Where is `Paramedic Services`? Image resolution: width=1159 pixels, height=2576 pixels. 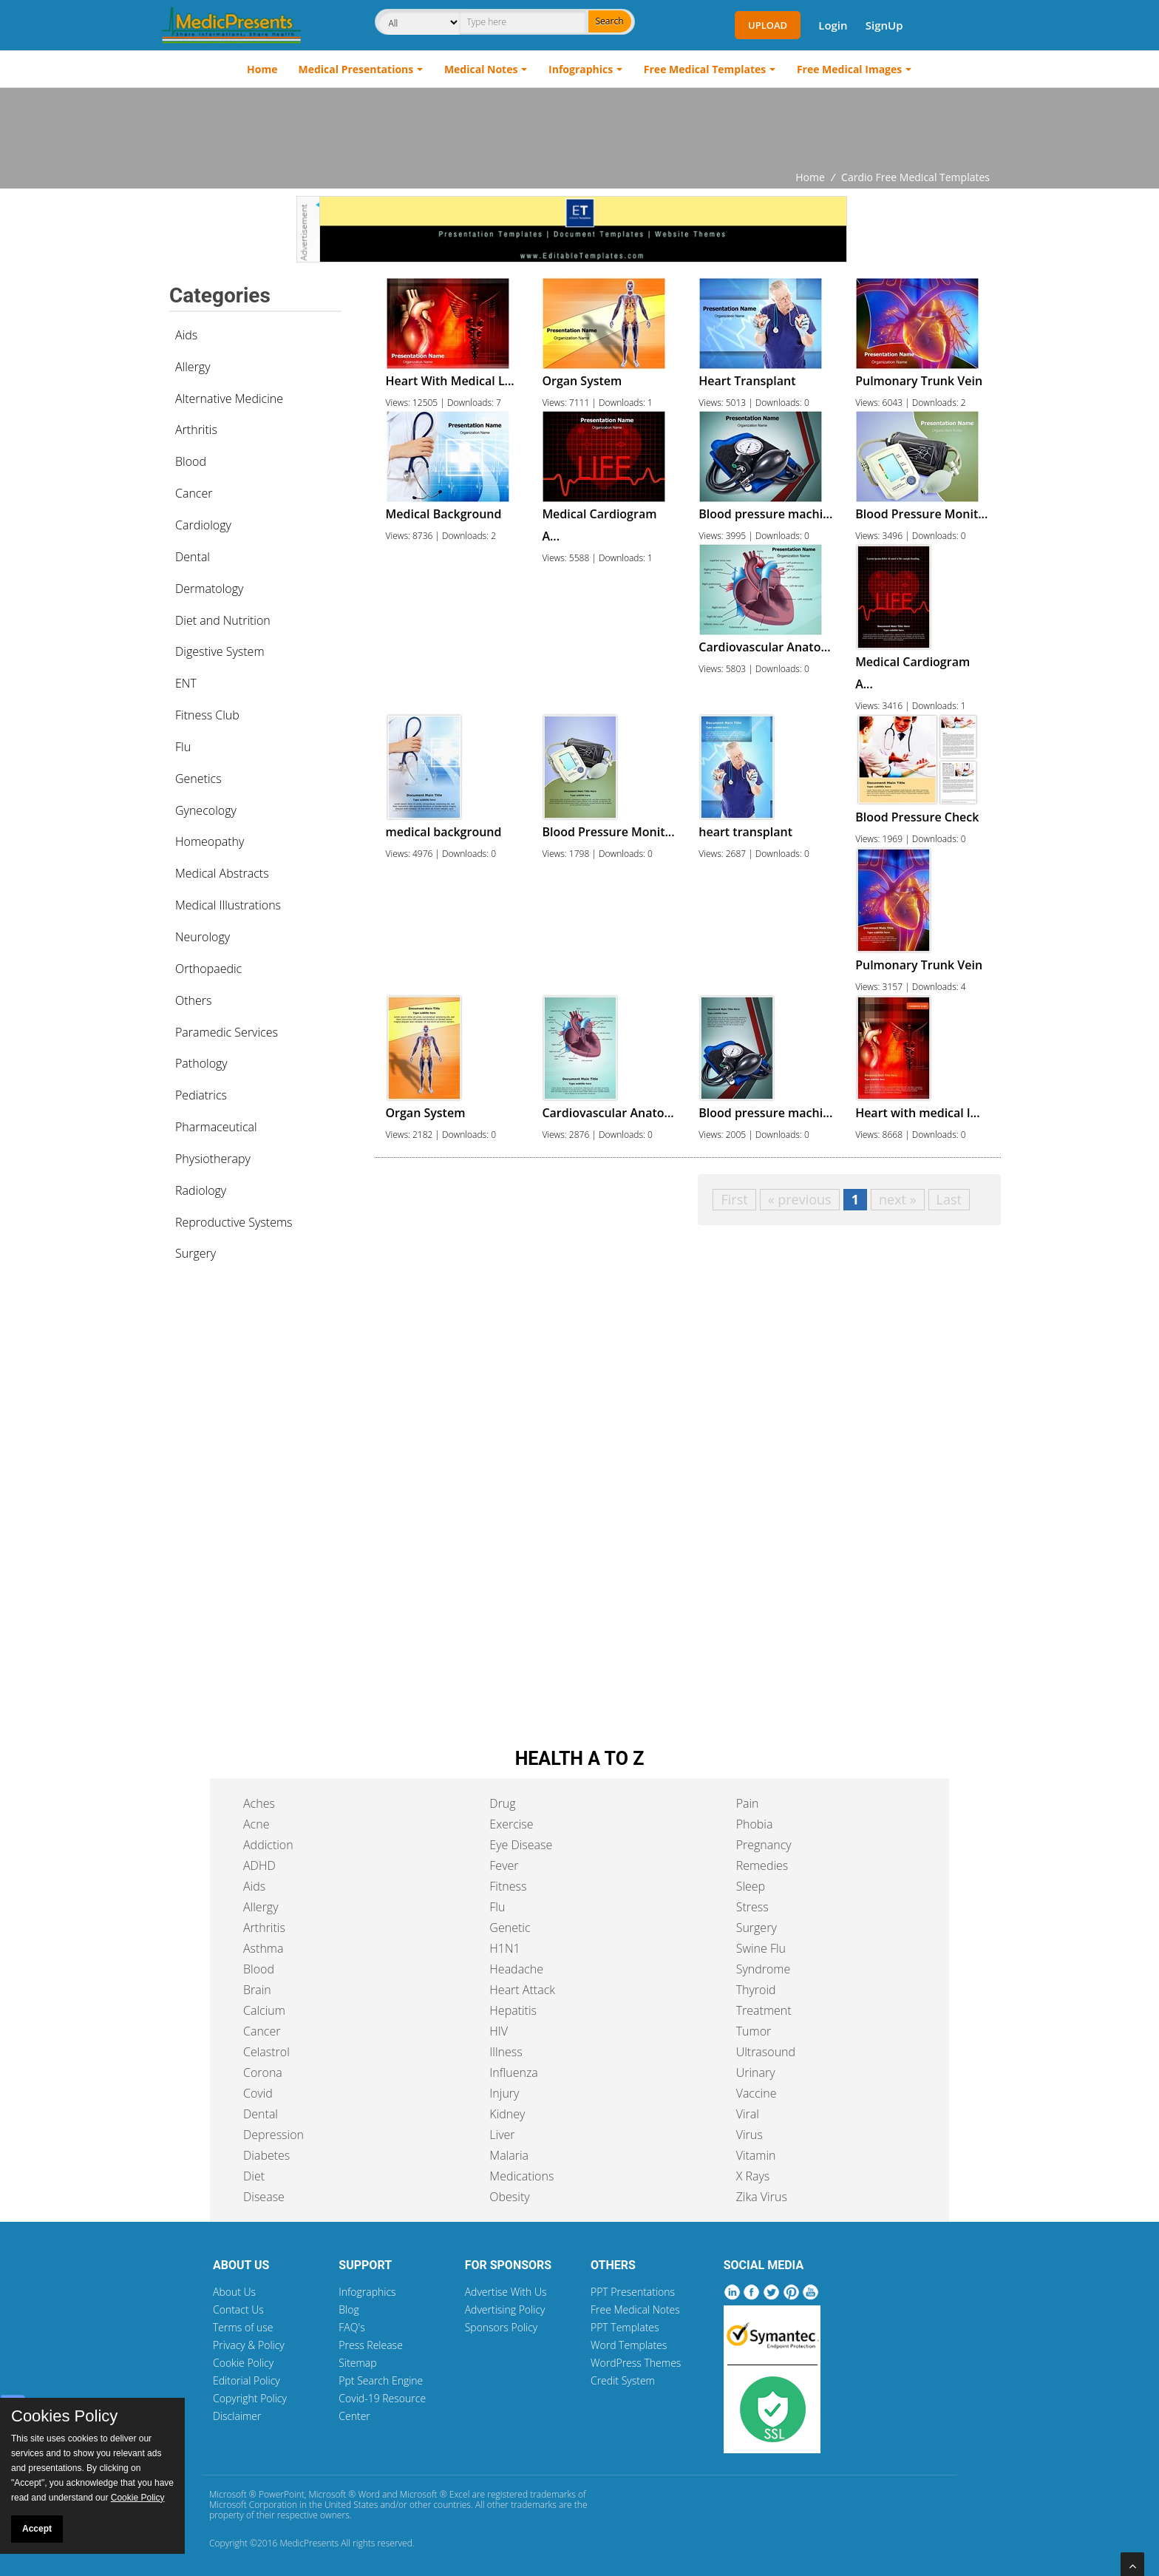
Paramedic Services is located at coordinates (226, 1032).